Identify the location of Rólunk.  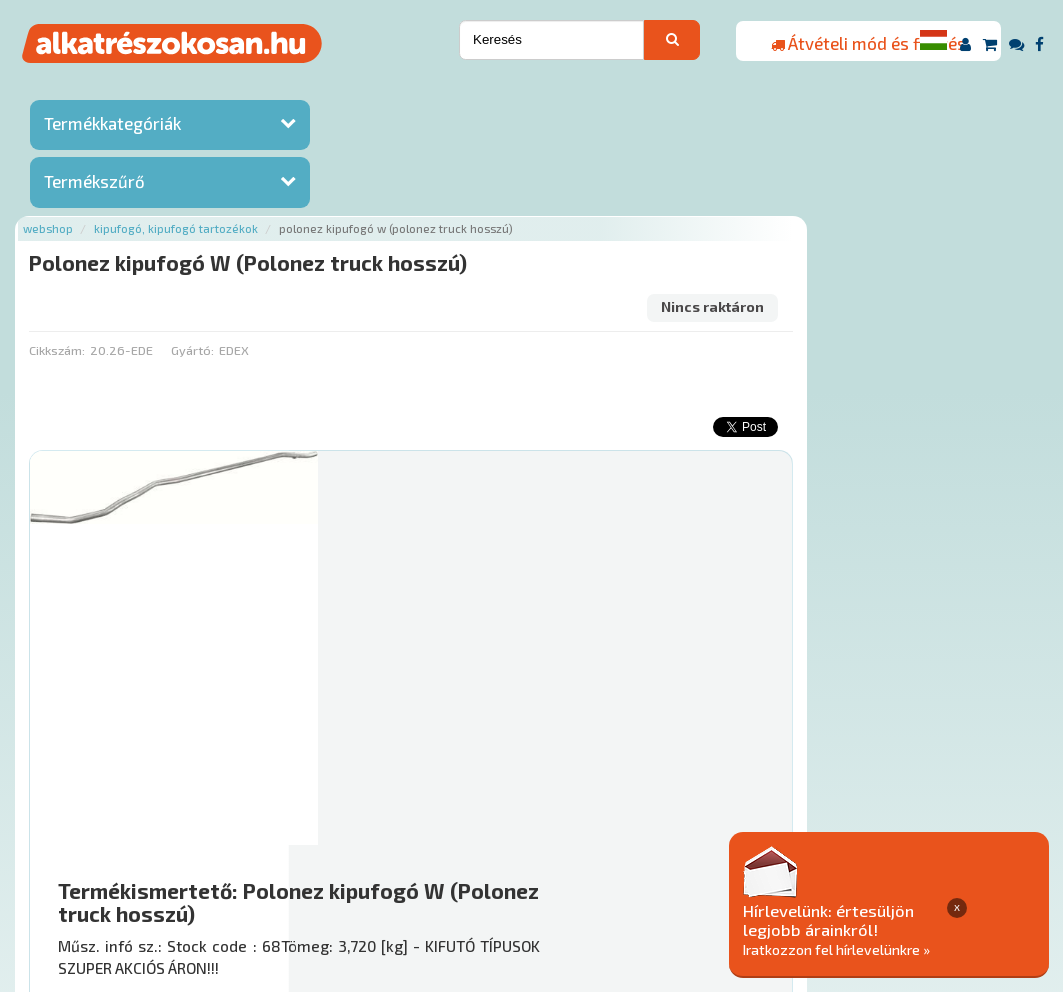
(307, 870).